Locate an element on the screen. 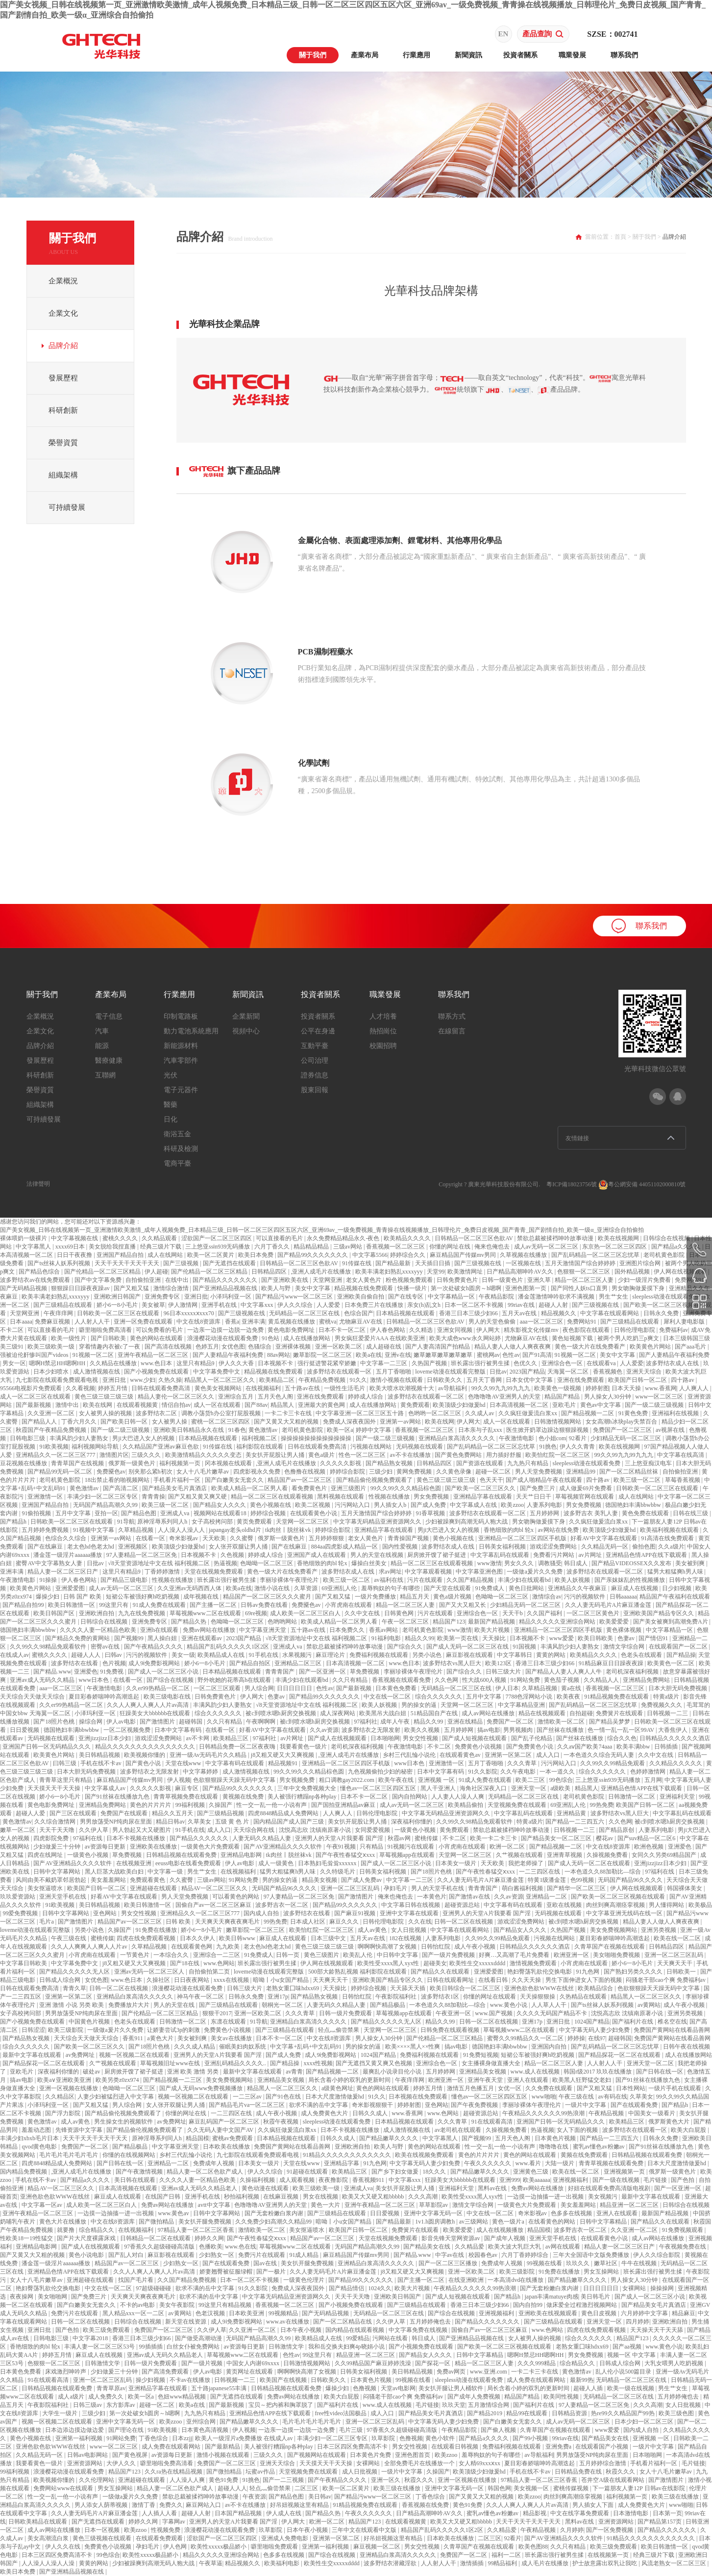 The width and height of the screenshot is (712, 2576). 成人深夜网站 is located at coordinates (338, 1713).